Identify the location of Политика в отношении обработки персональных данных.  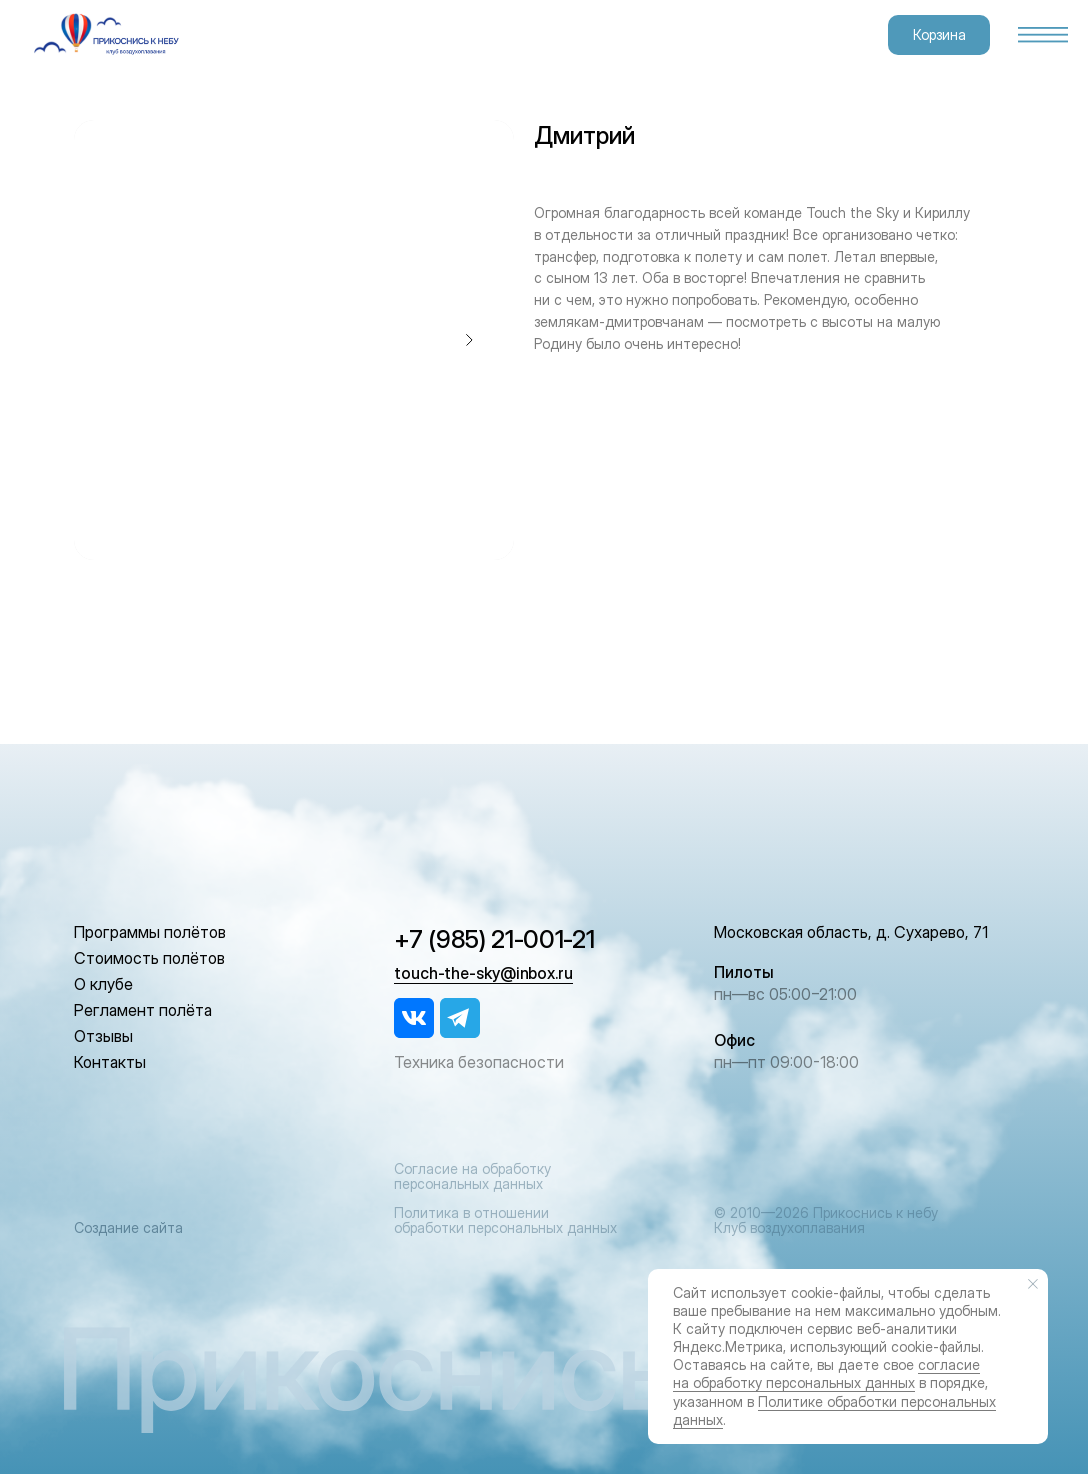
(505, 1220).